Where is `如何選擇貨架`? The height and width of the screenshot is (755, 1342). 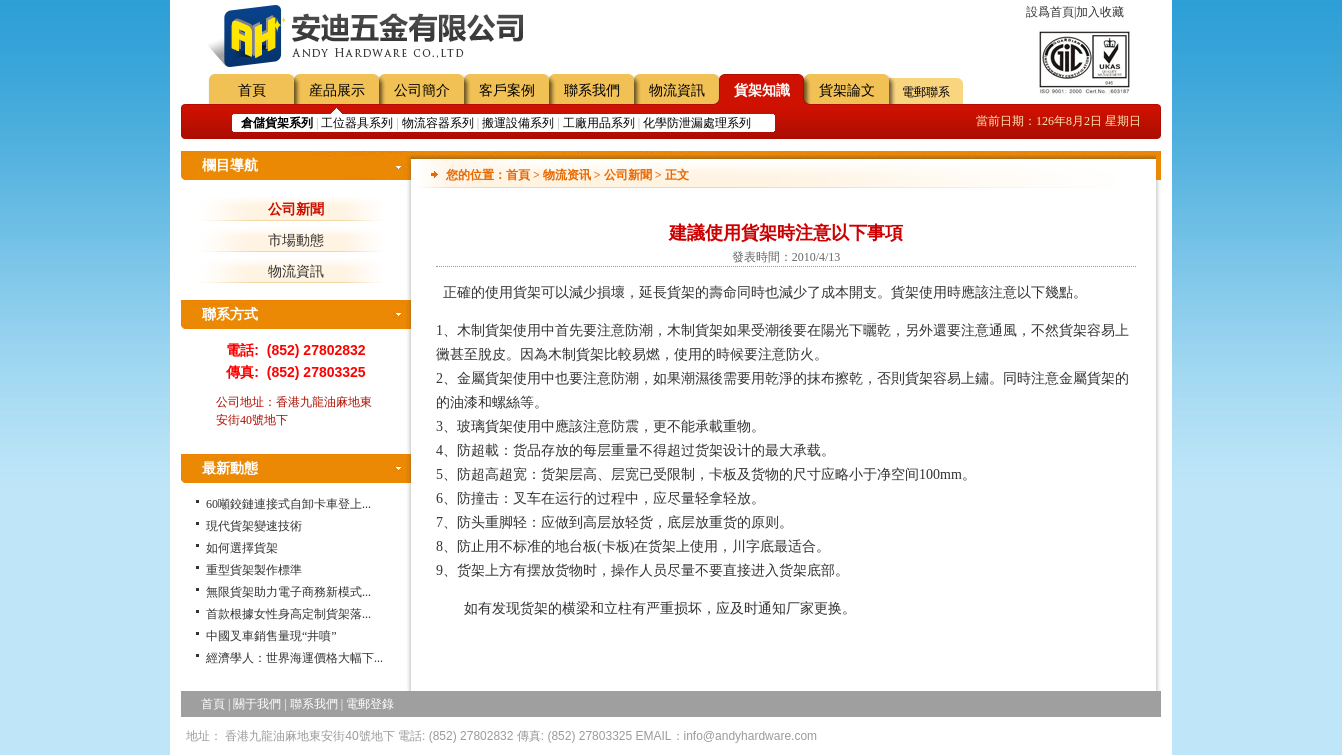
如何選擇貨架 is located at coordinates (242, 548).